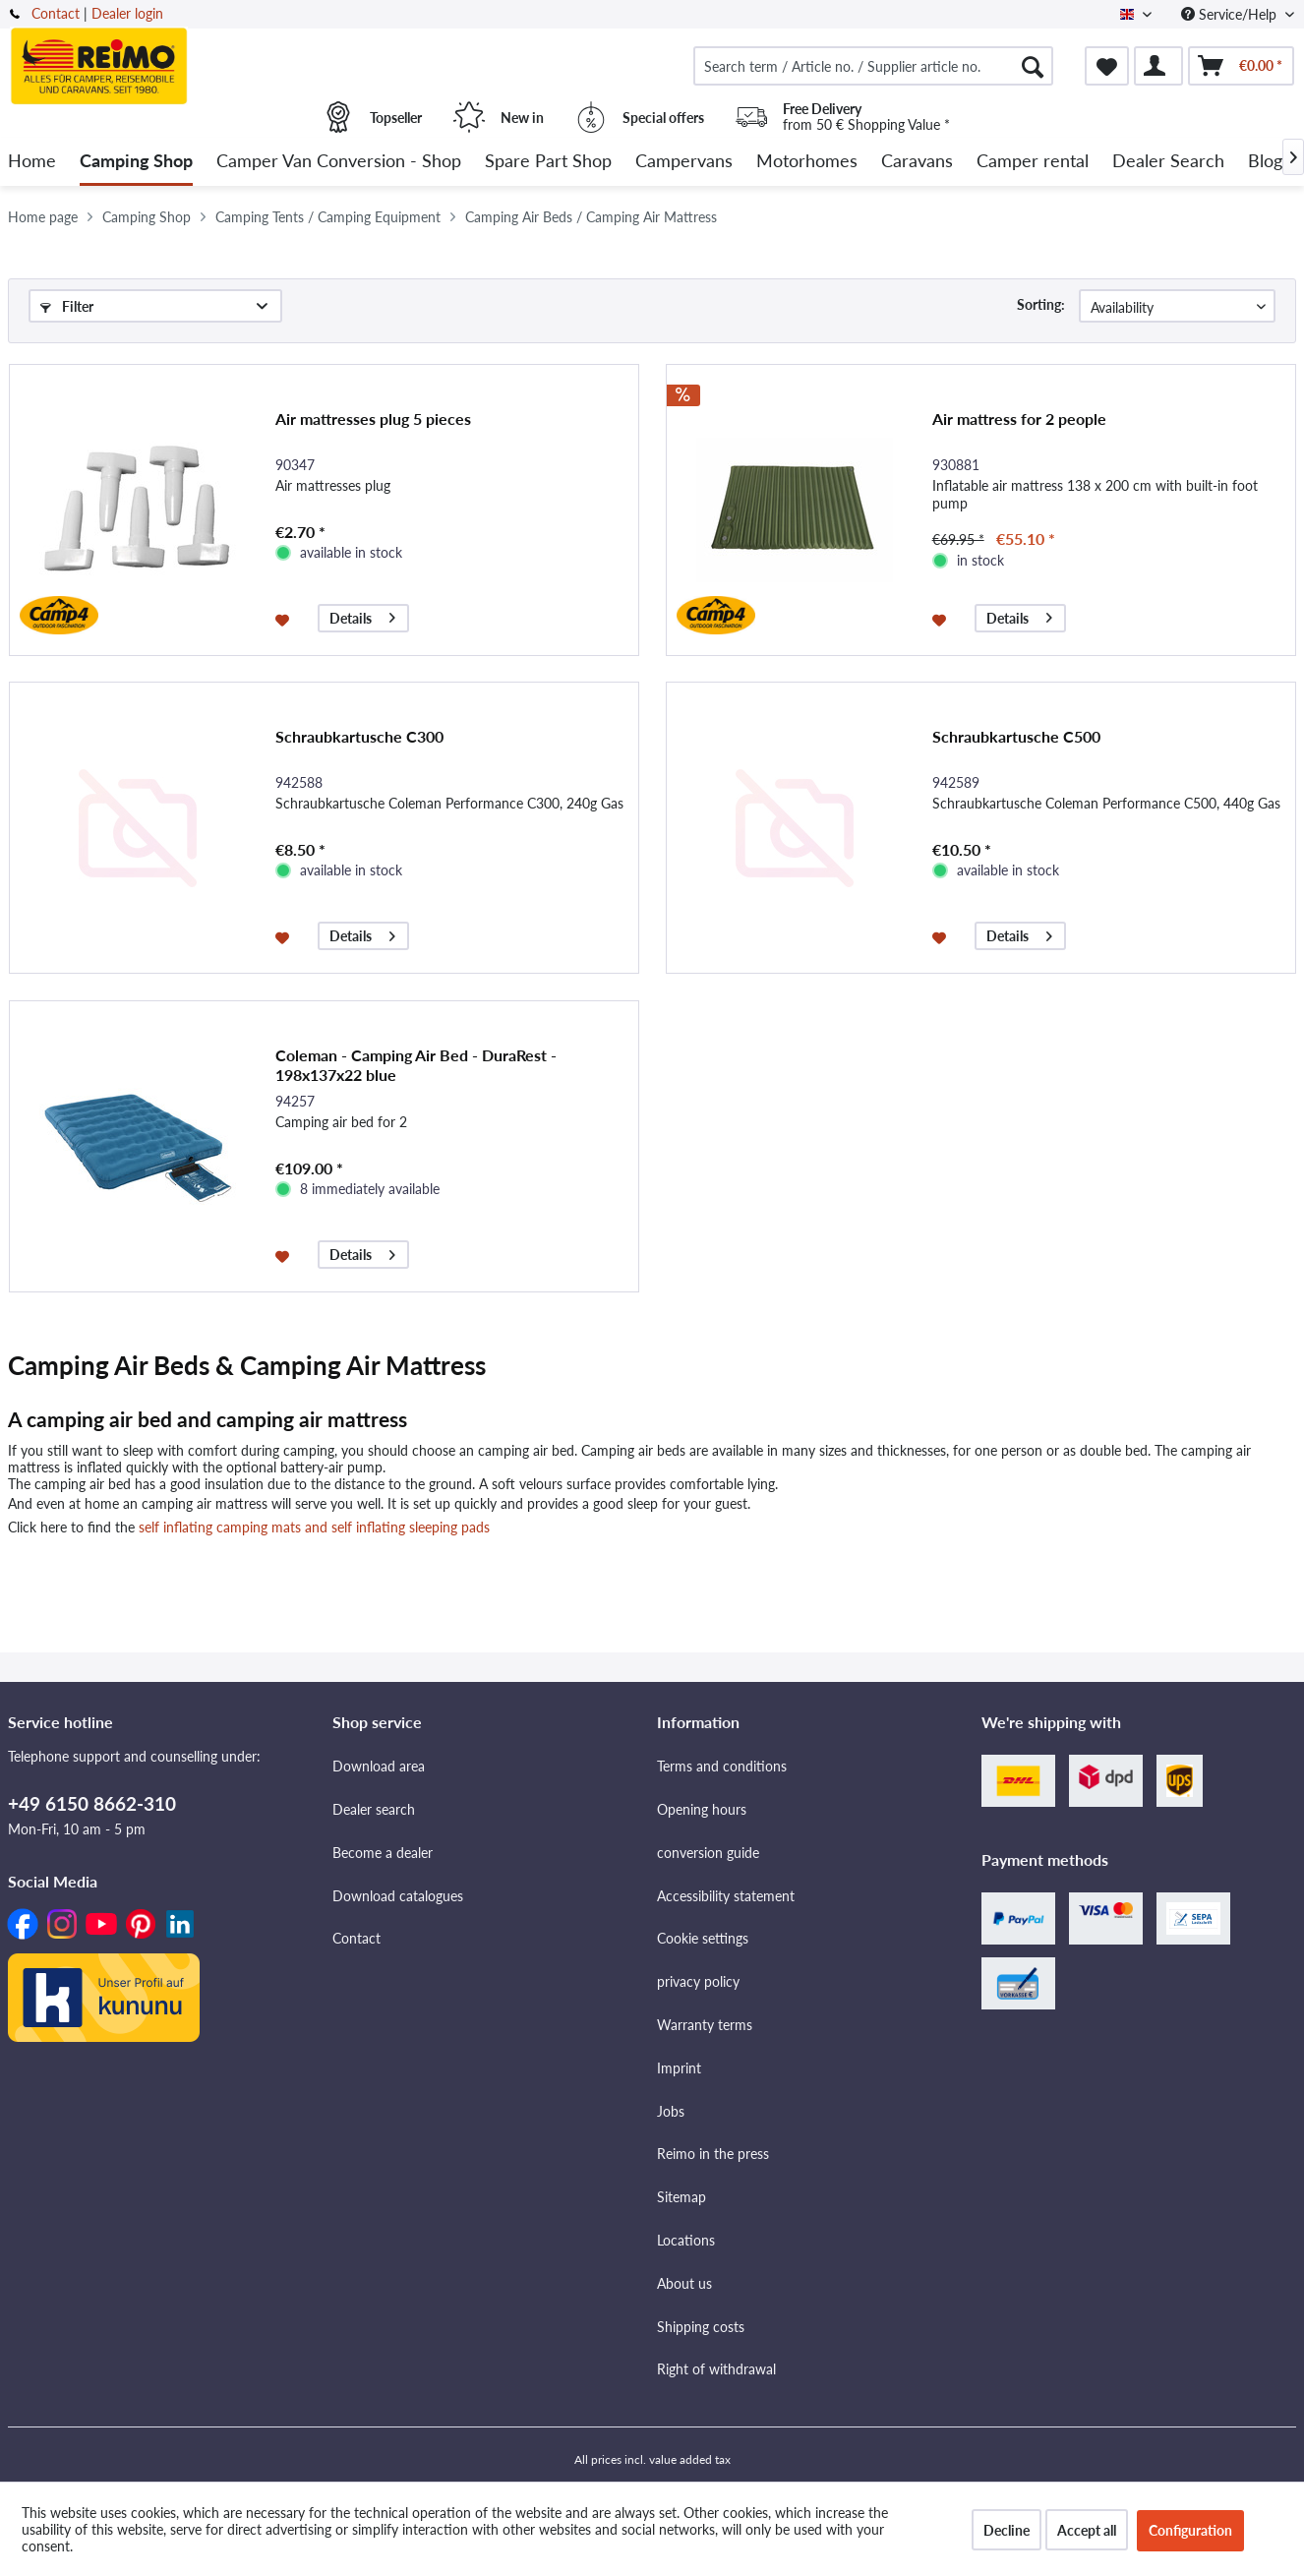 Image resolution: width=1304 pixels, height=2576 pixels. What do you see at coordinates (700, 2326) in the screenshot?
I see `Shipping costs` at bounding box center [700, 2326].